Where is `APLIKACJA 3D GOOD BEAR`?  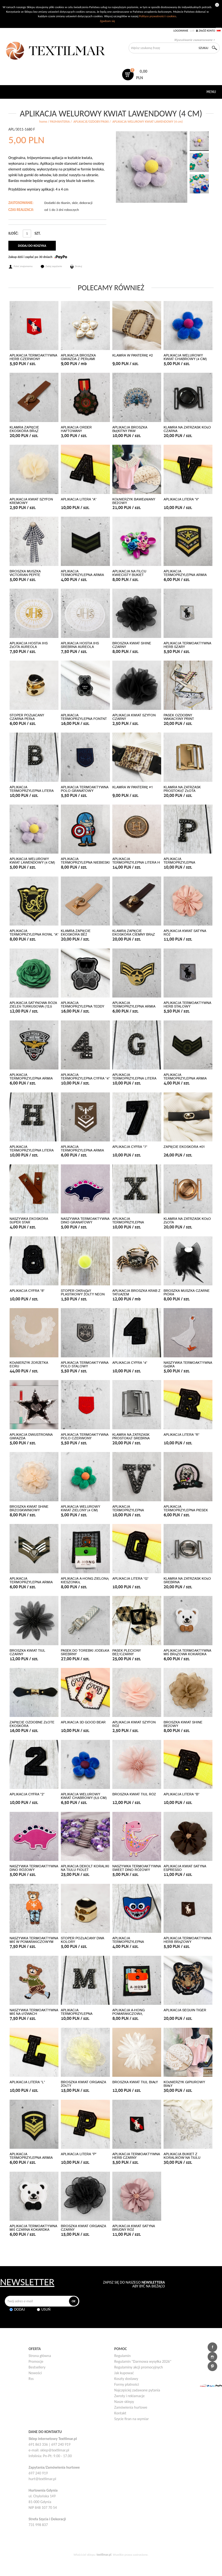
APLIKACJA 3D GOOD BEAR is located at coordinates (83, 1722).